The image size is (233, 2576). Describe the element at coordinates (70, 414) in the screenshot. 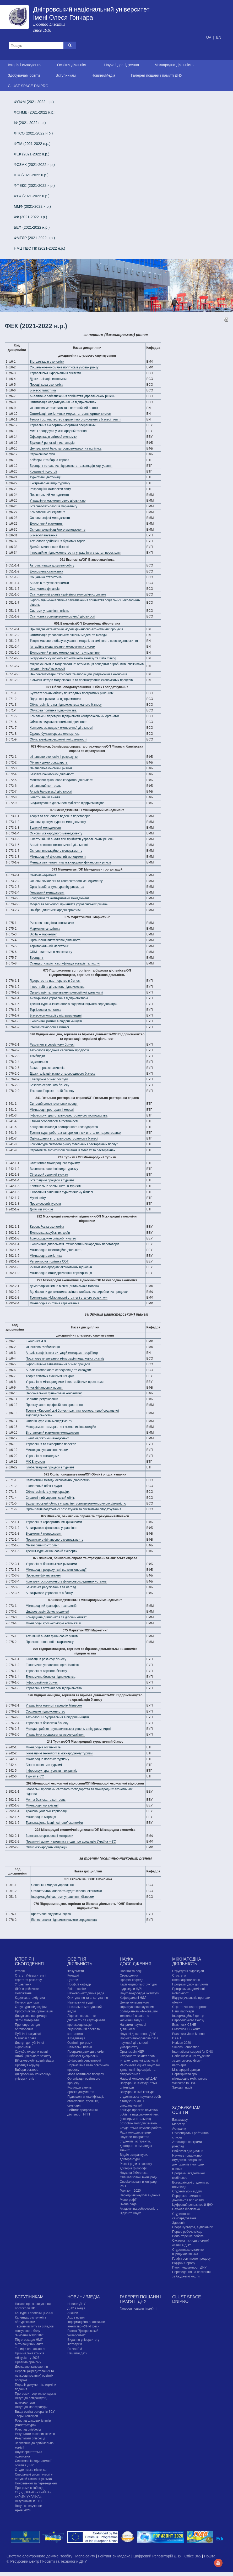

I see `Оптимізація логістичних мереж та транспортних систем` at that location.